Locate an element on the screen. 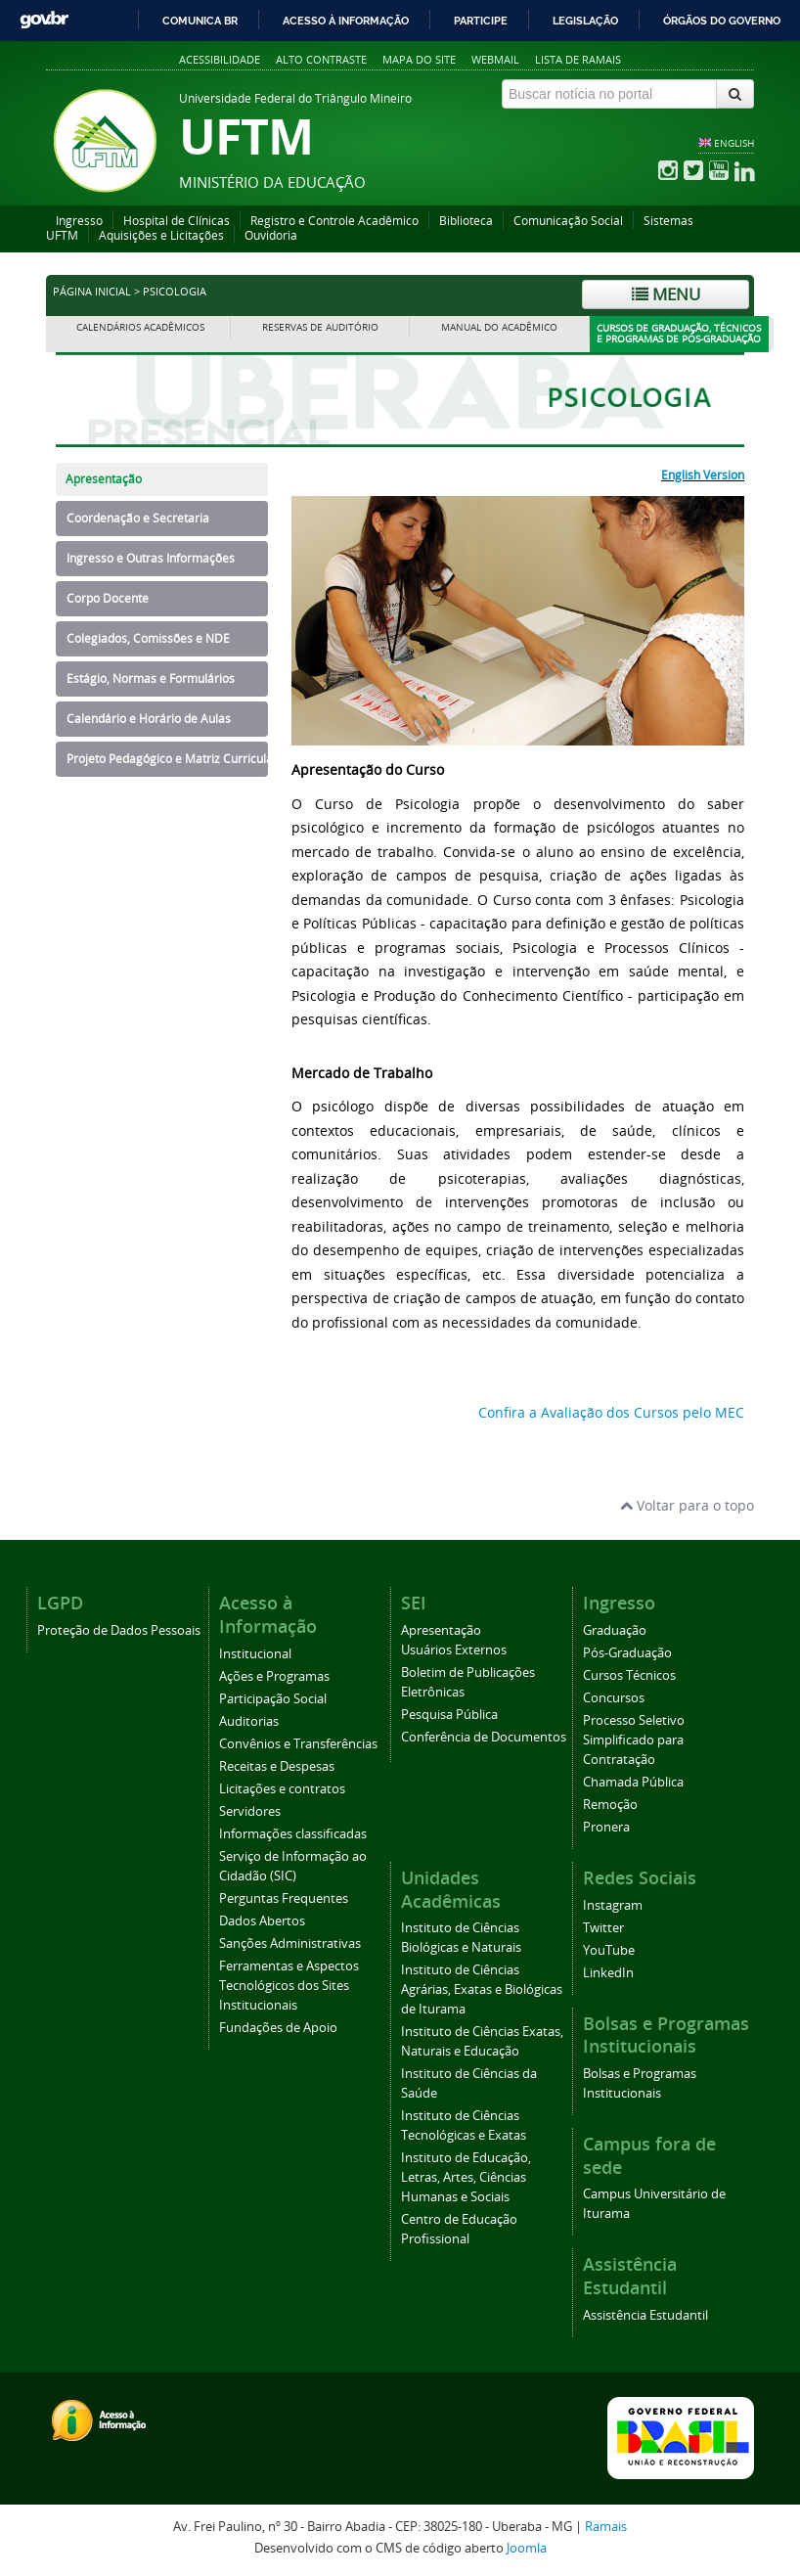  Dados Abertos is located at coordinates (262, 1921).